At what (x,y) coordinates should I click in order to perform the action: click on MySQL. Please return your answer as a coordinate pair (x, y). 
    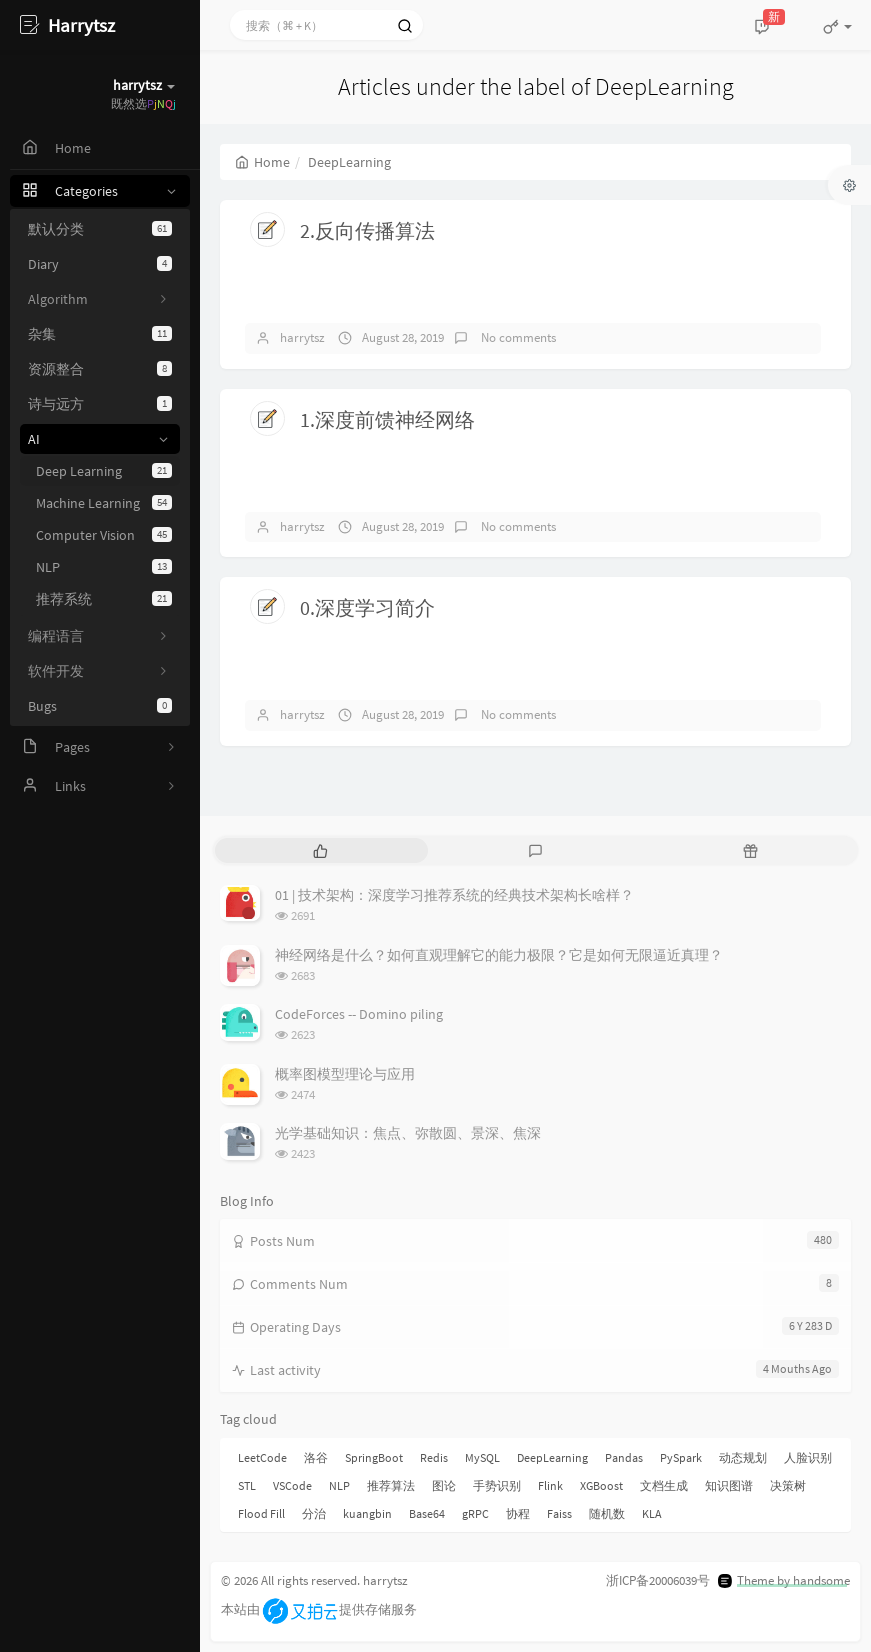
    Looking at the image, I should click on (482, 1457).